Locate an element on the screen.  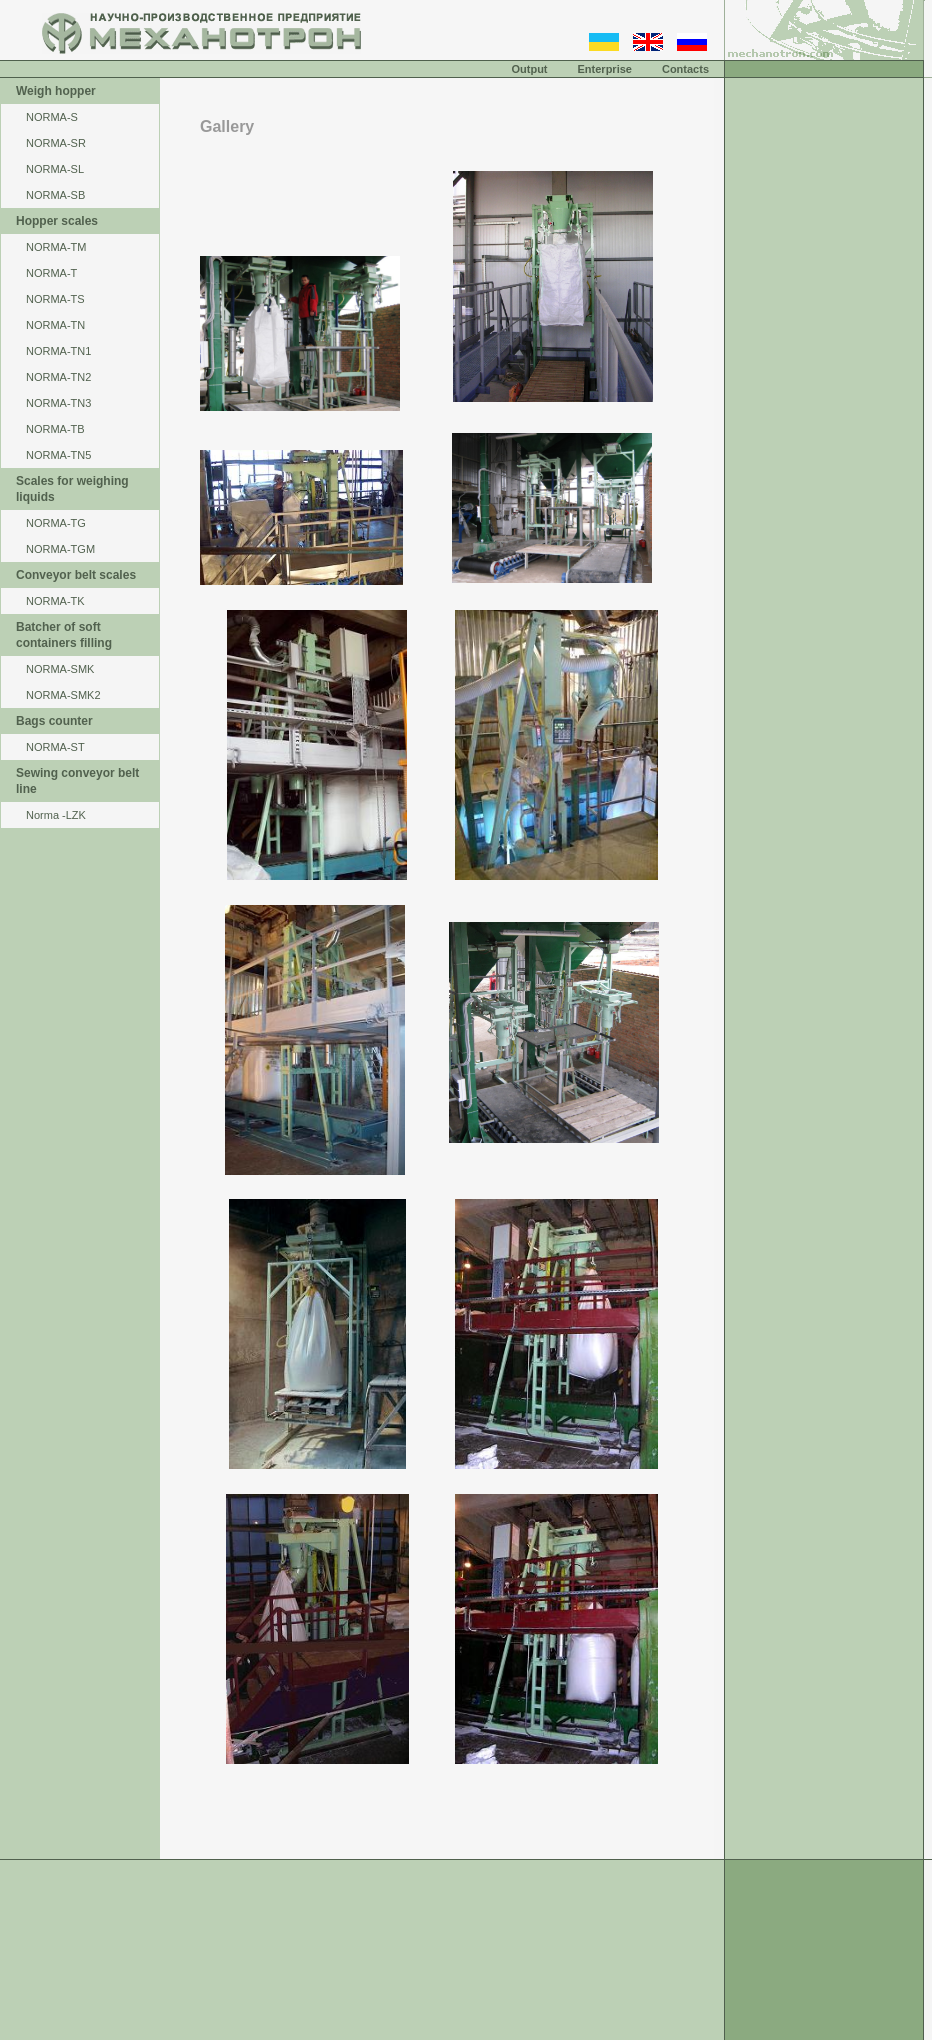
Batcher of soft containers filling is located at coordinates (64, 635).